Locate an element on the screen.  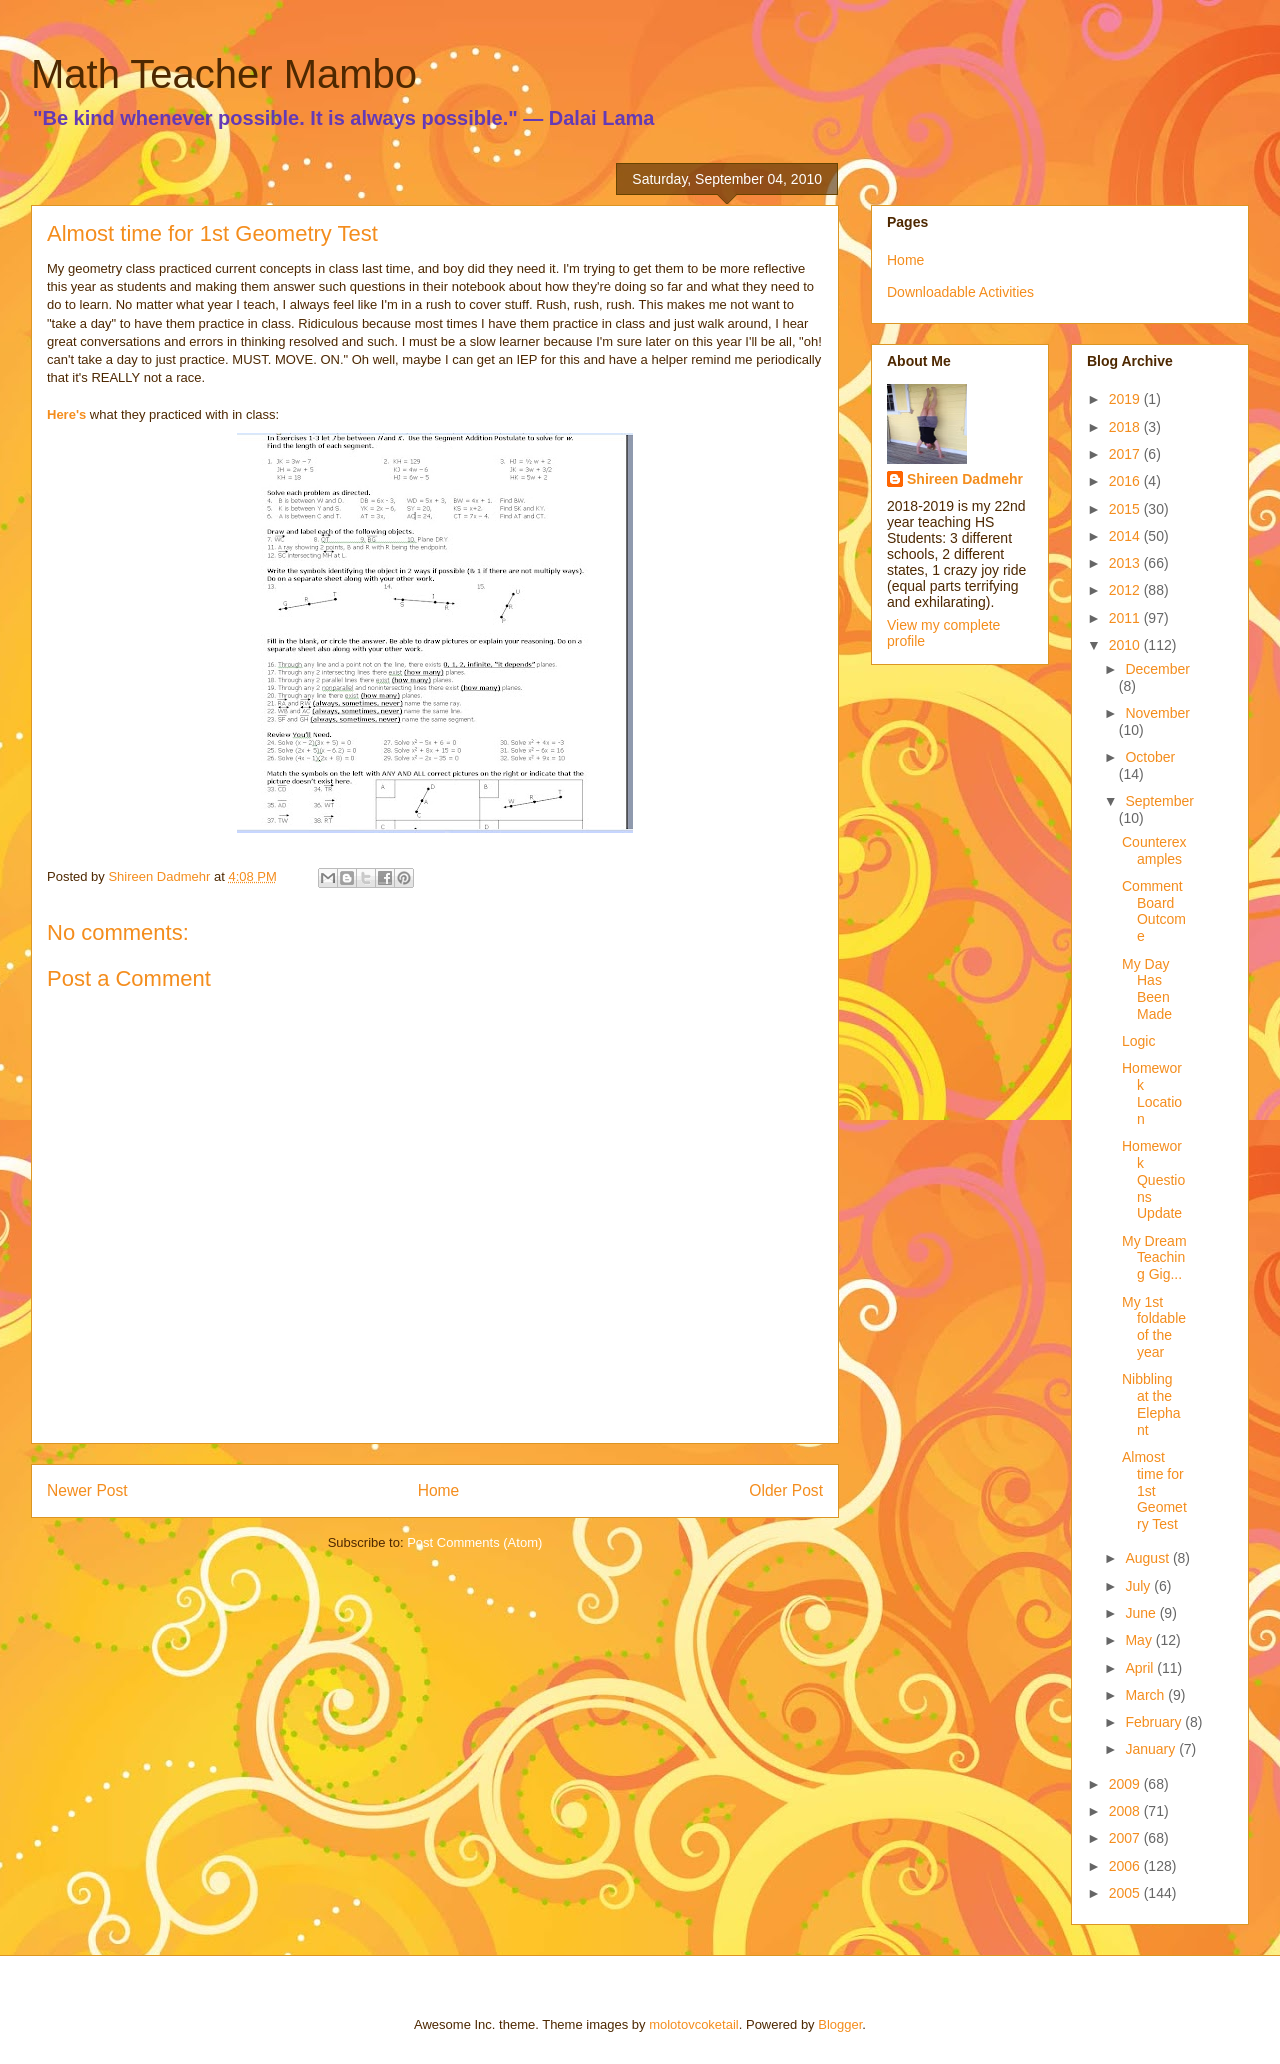
Homework Location is located at coordinates (1152, 1093).